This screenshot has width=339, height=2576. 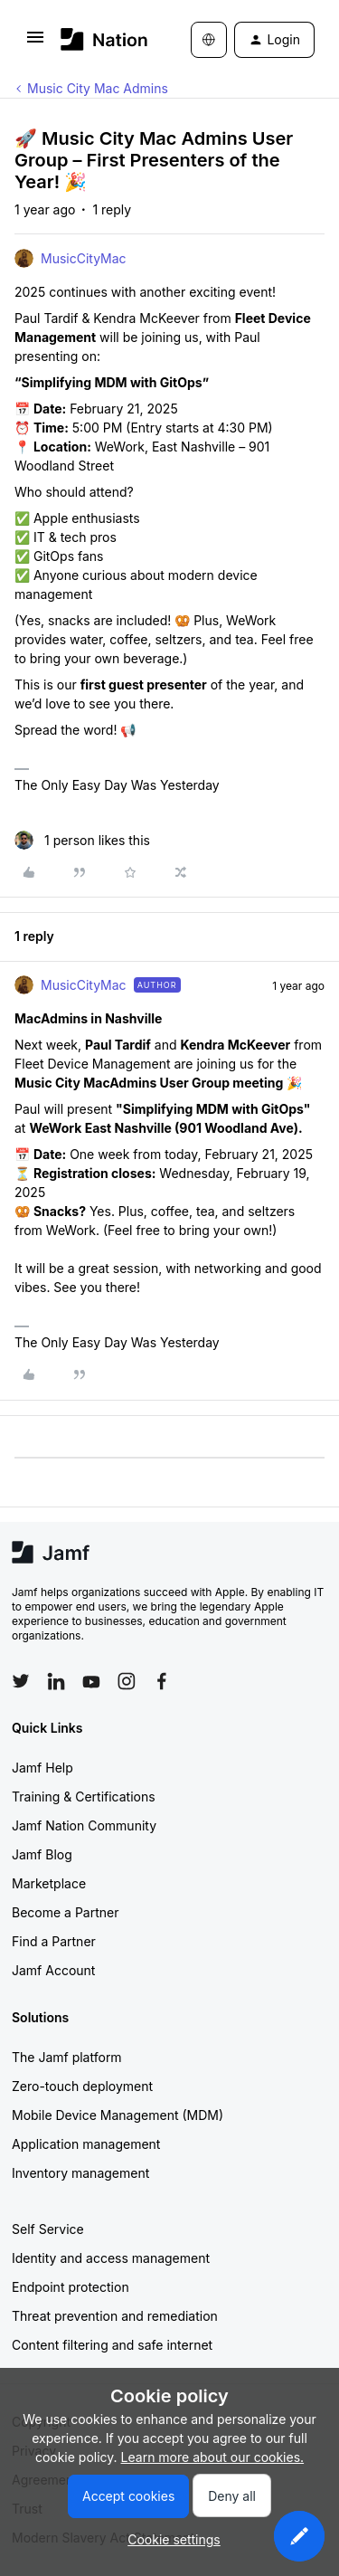 What do you see at coordinates (82, 2086) in the screenshot?
I see `Zero-touch deployment` at bounding box center [82, 2086].